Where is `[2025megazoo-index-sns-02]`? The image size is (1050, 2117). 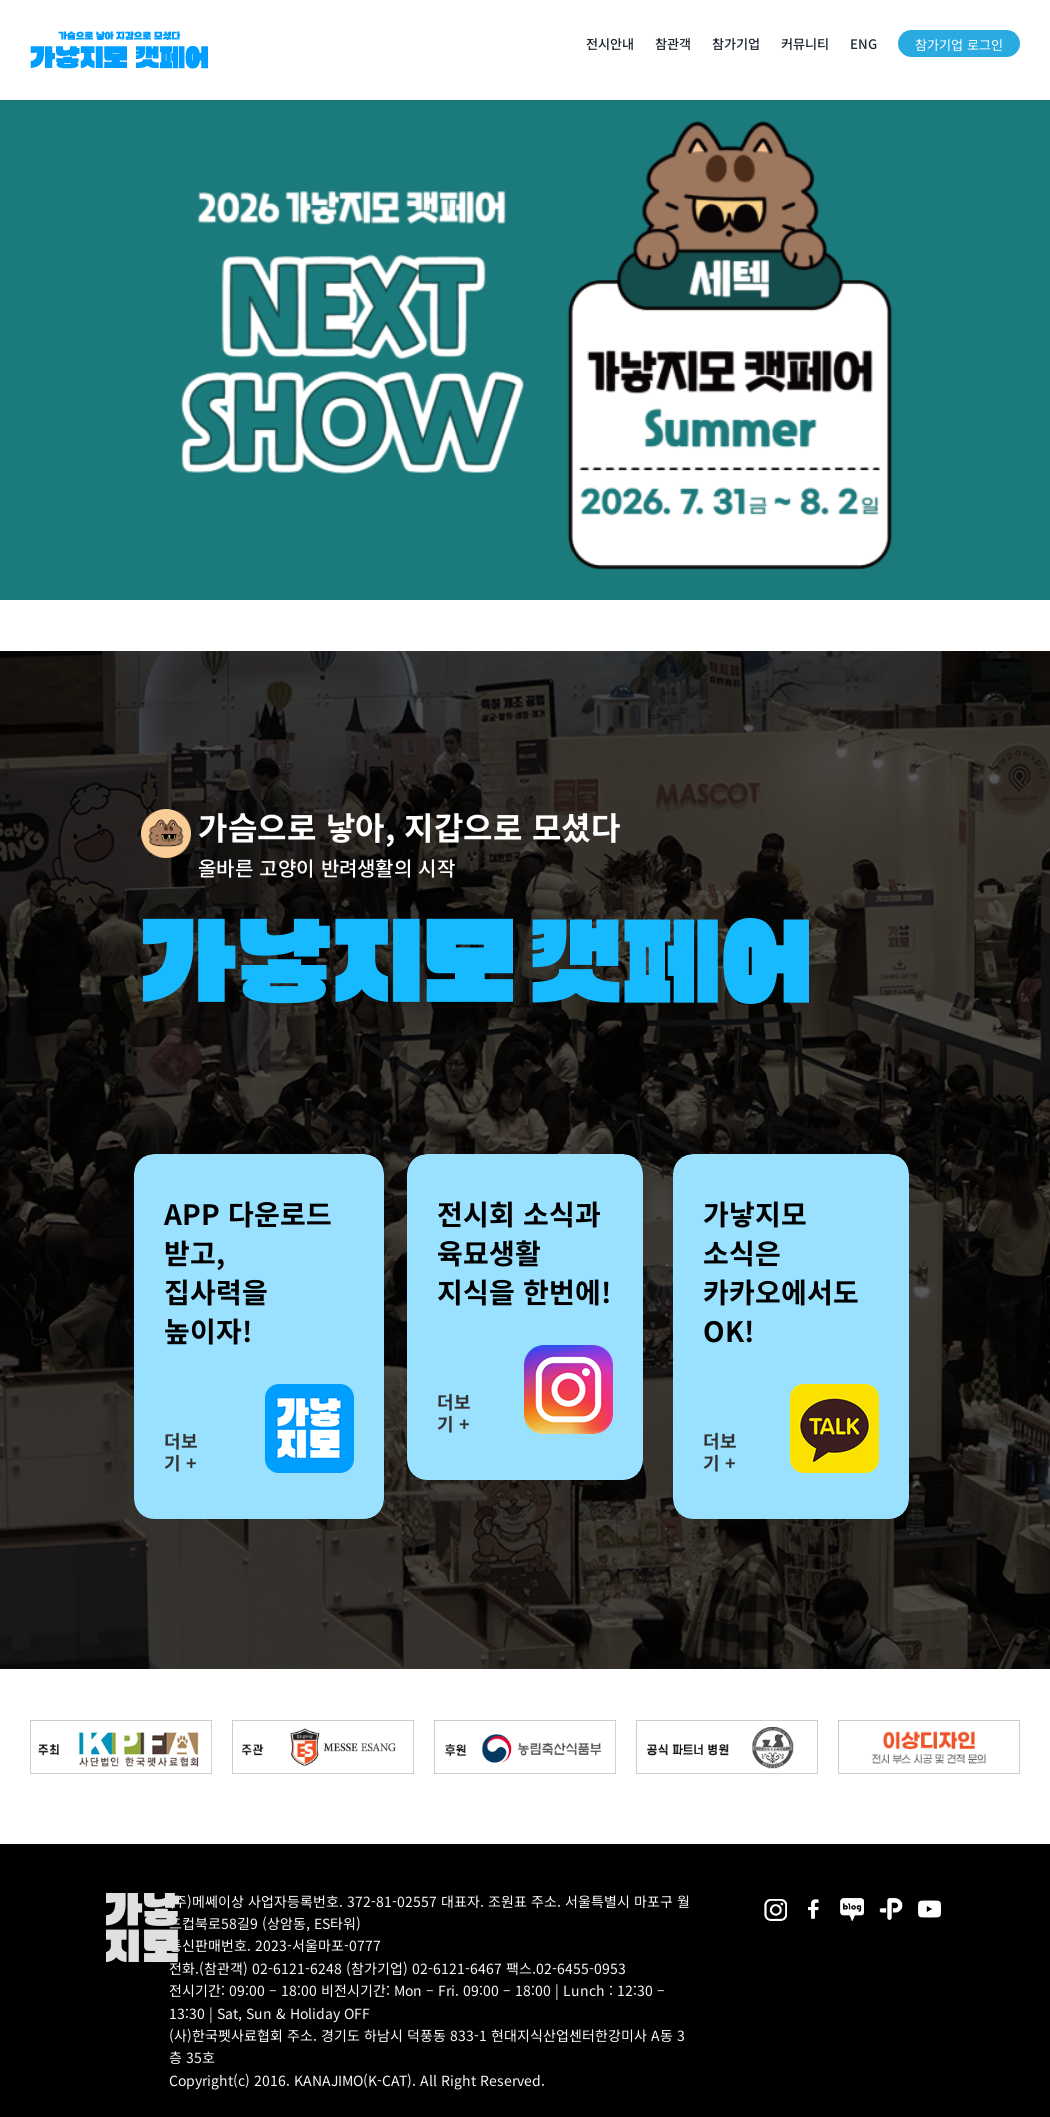
[2025megazoo-index-sns-02] is located at coordinates (775, 1899).